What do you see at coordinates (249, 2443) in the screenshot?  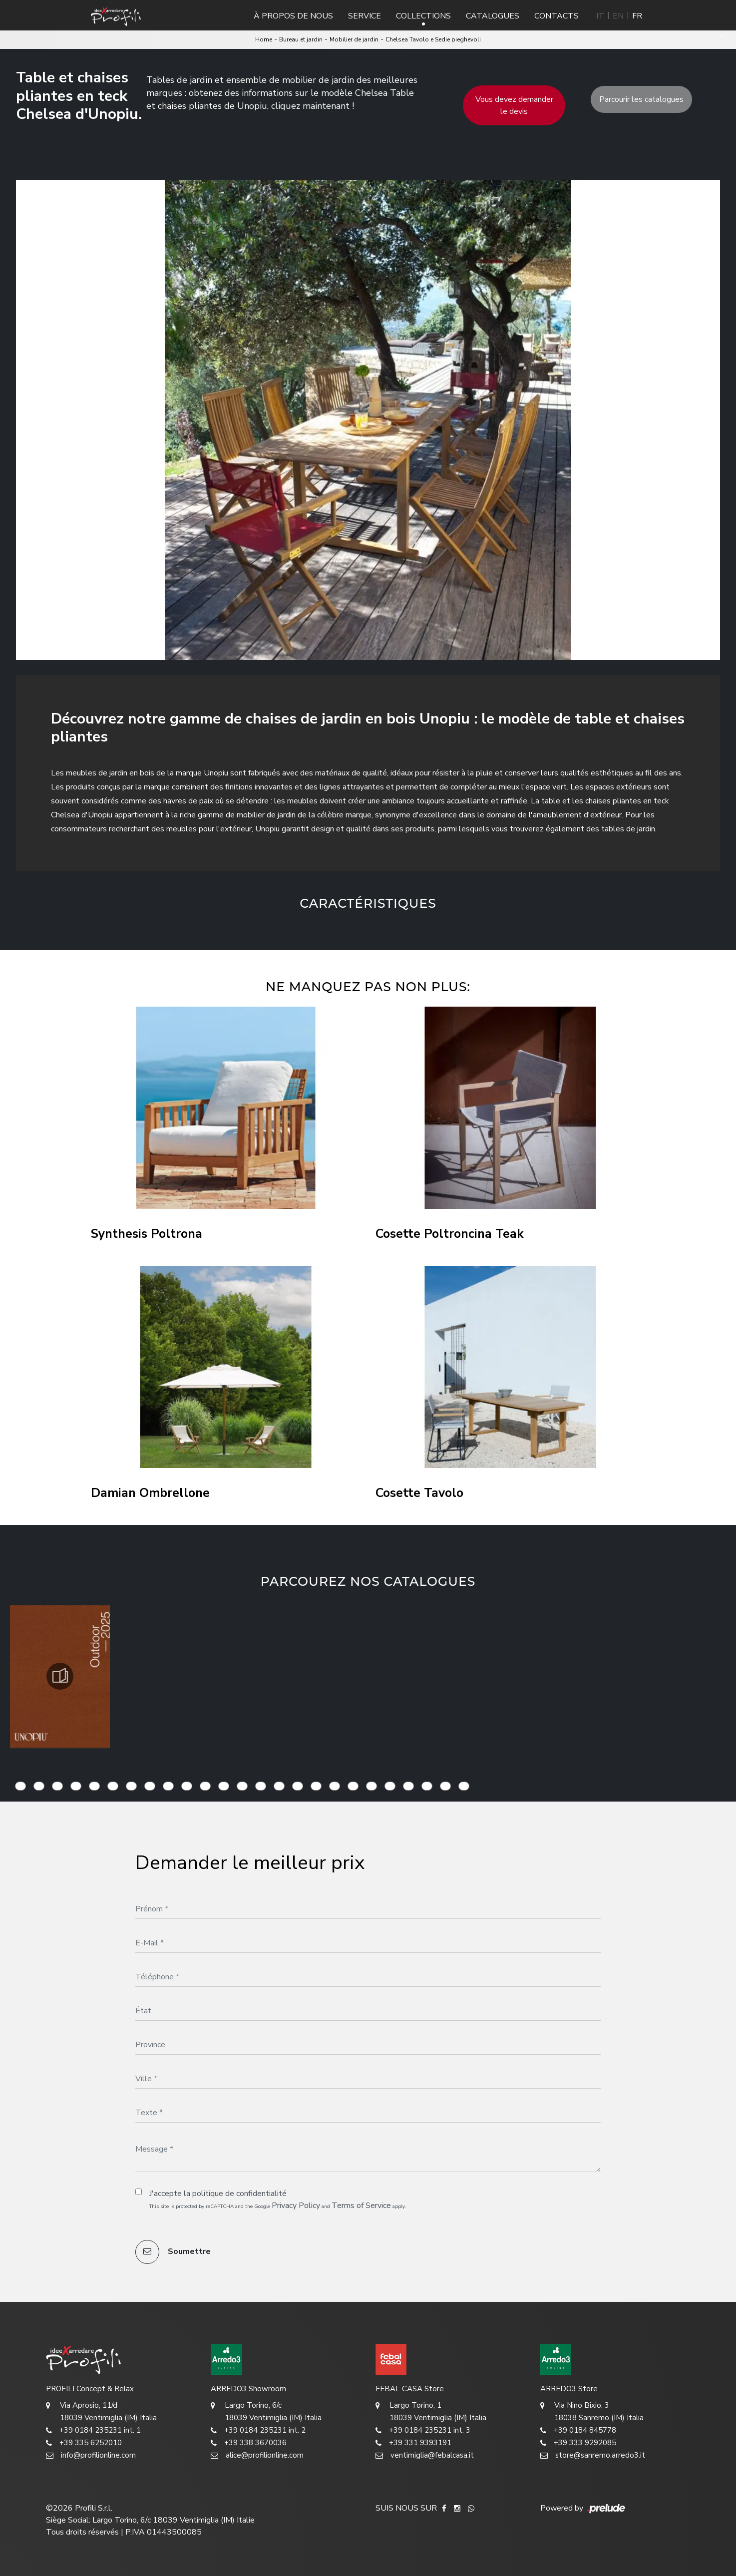 I see `+39 338 3670036` at bounding box center [249, 2443].